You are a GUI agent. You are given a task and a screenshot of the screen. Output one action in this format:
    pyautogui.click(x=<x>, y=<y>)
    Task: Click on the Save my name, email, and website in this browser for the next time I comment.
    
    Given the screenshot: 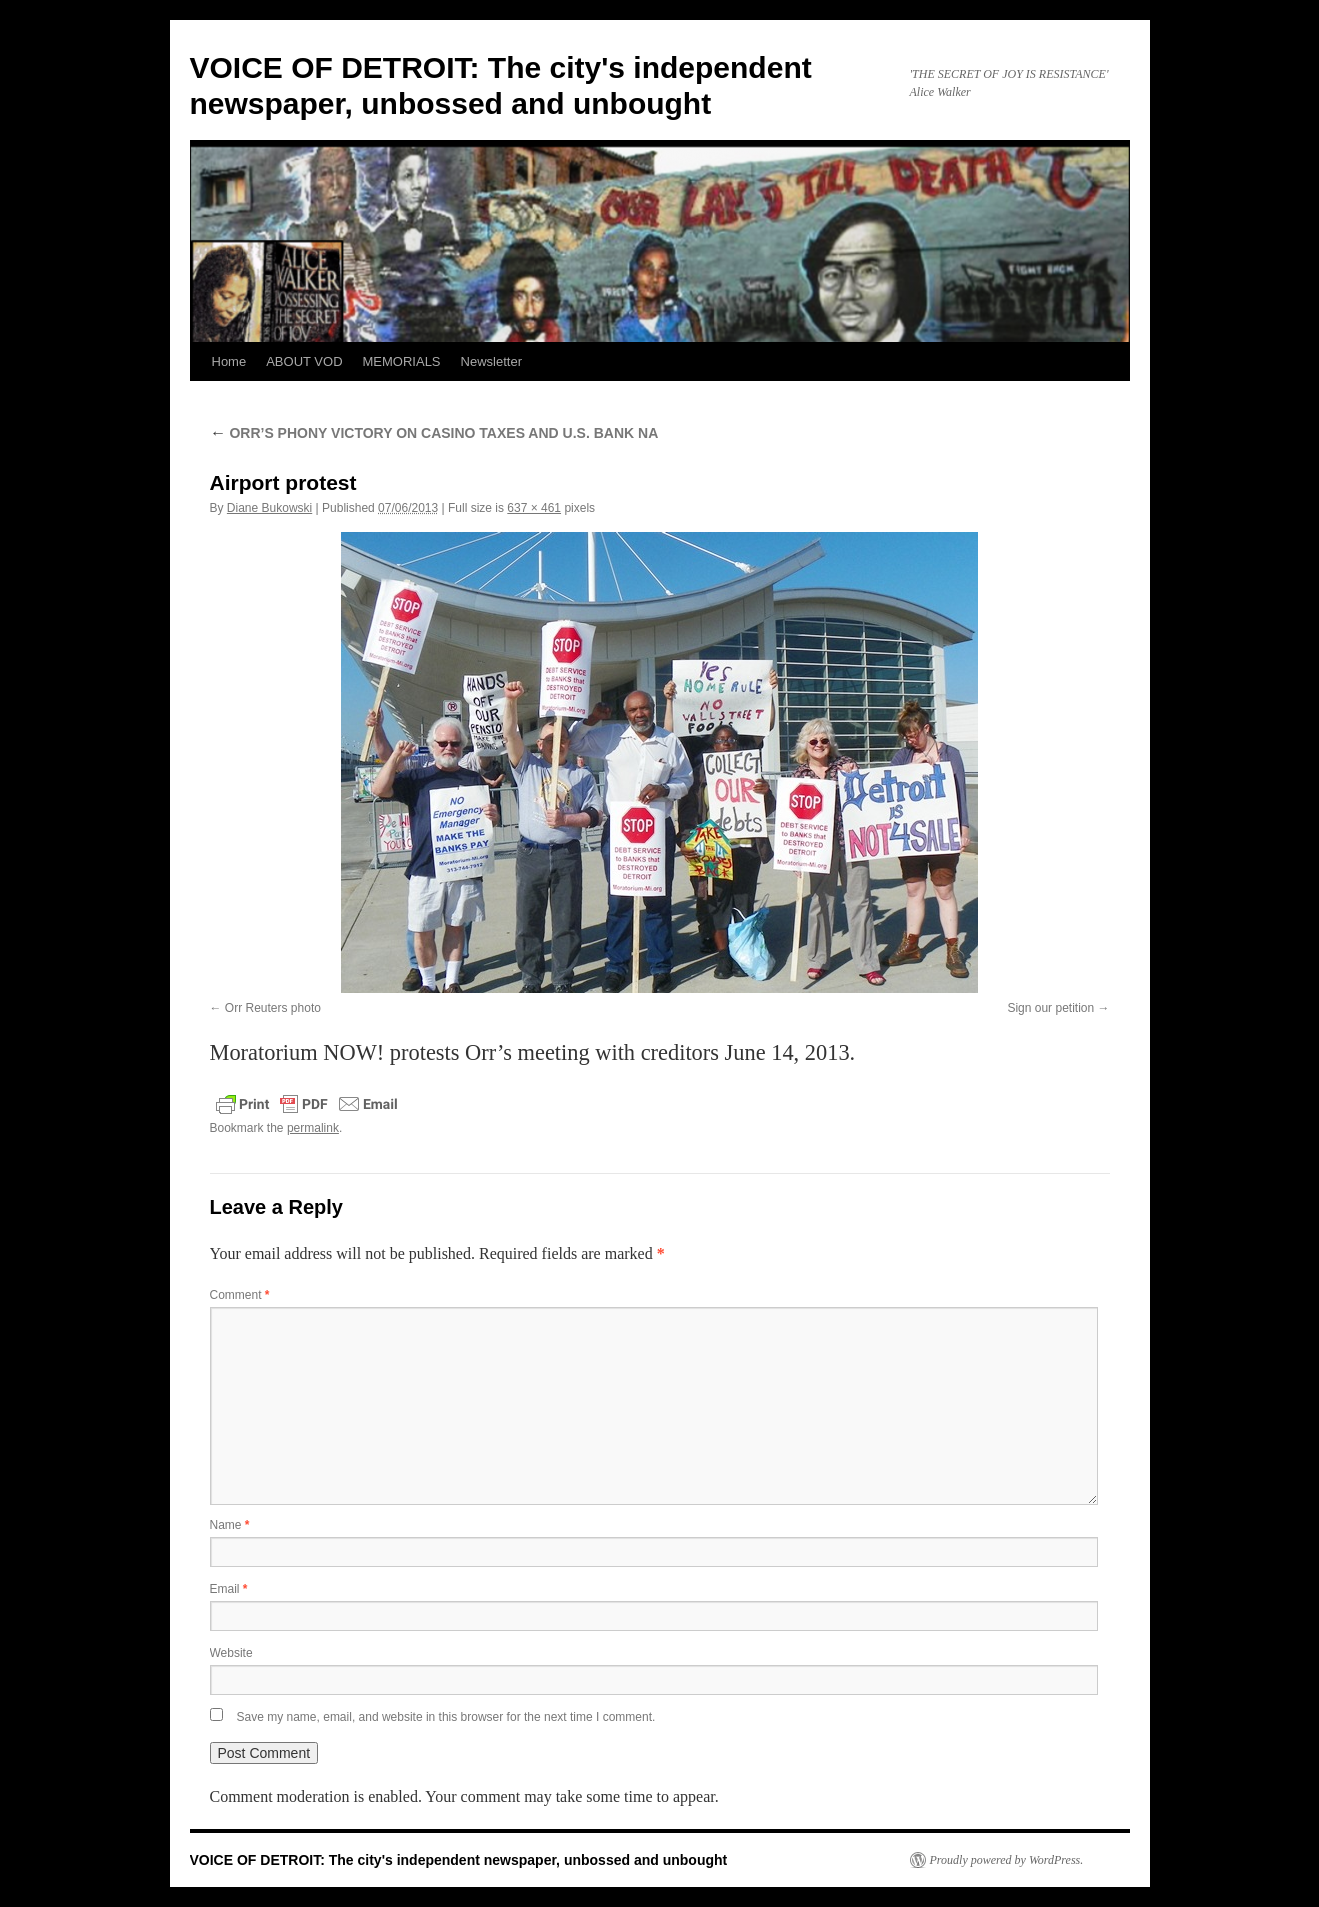 What is the action you would take?
    pyautogui.click(x=446, y=1717)
    